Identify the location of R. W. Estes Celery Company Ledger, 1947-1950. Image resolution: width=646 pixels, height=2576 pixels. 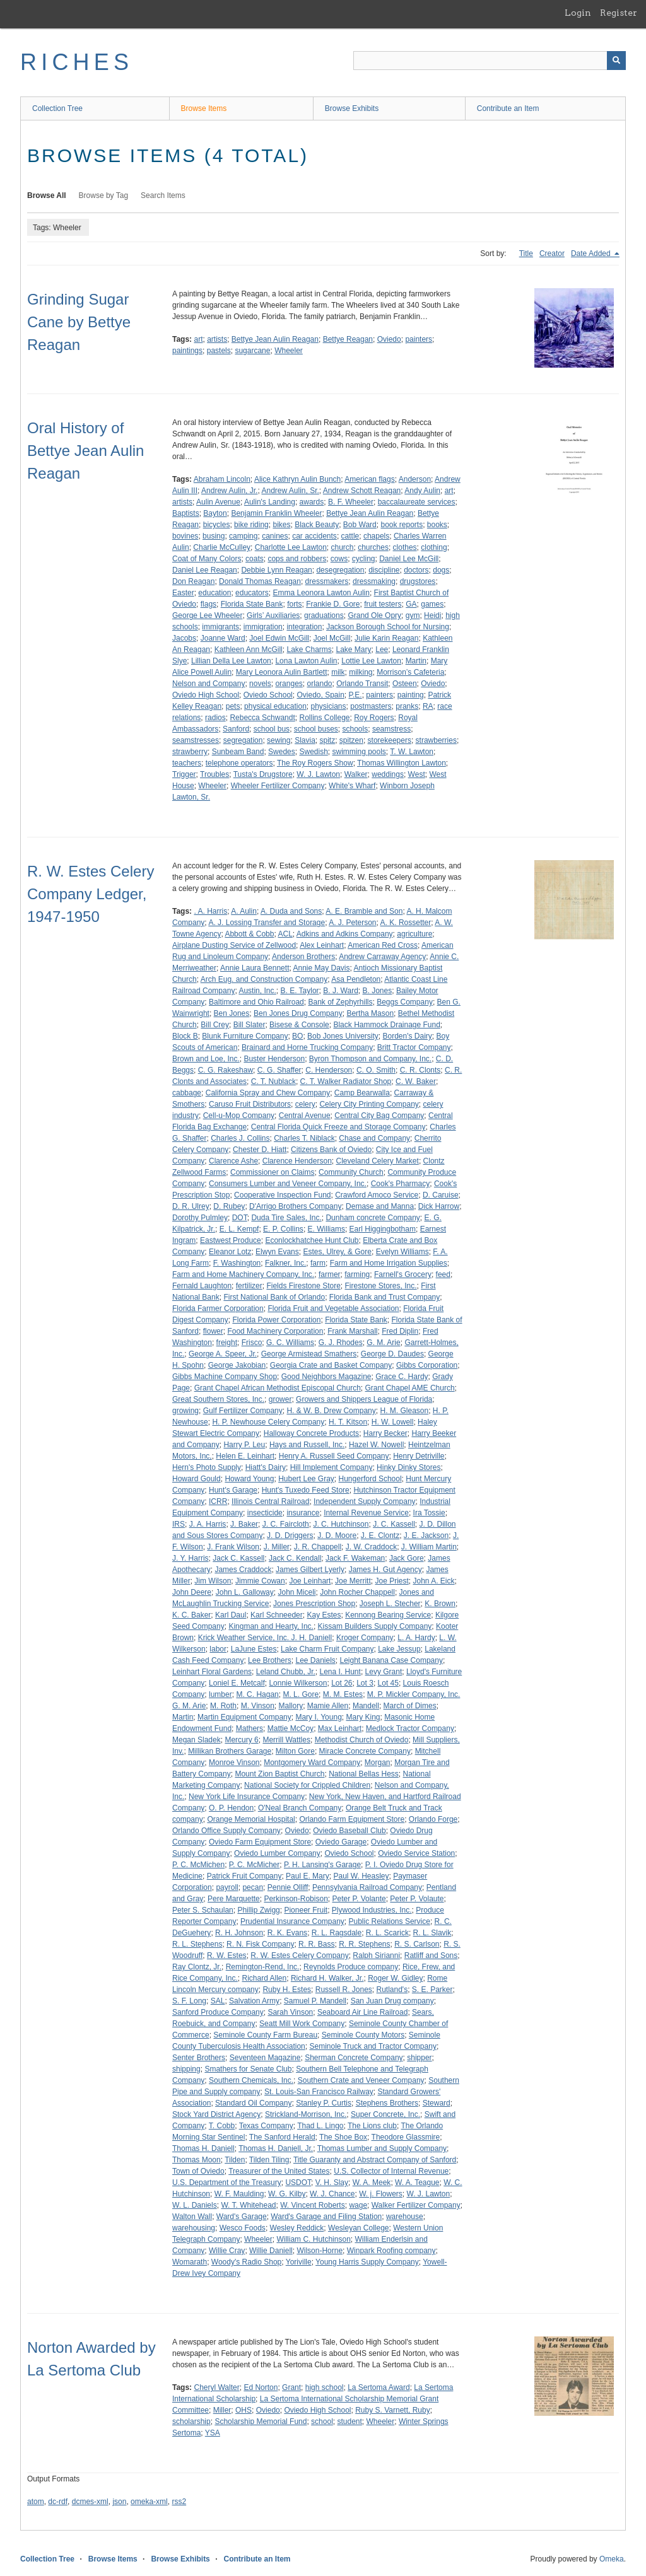
(90, 894).